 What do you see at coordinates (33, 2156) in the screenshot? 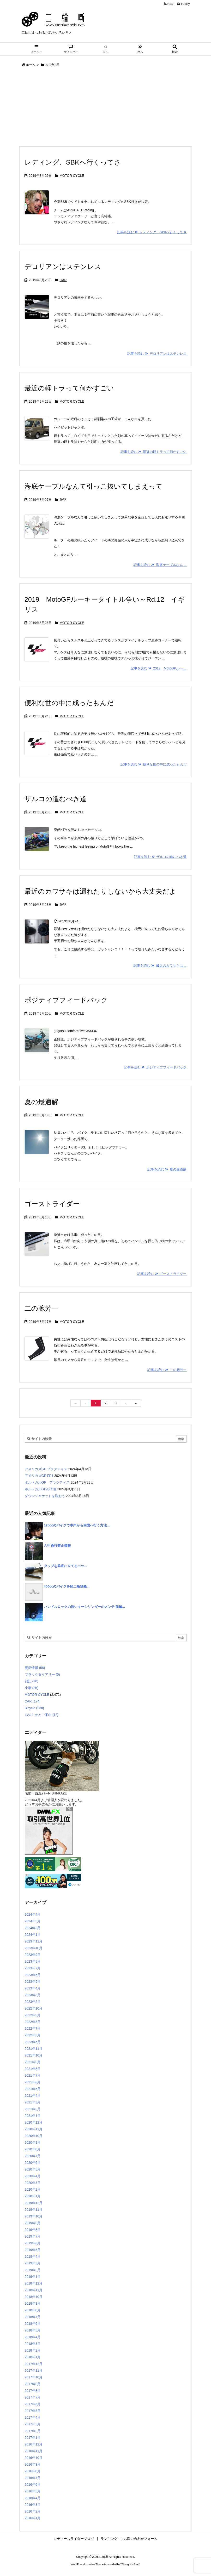
I see `2020年7月` at bounding box center [33, 2156].